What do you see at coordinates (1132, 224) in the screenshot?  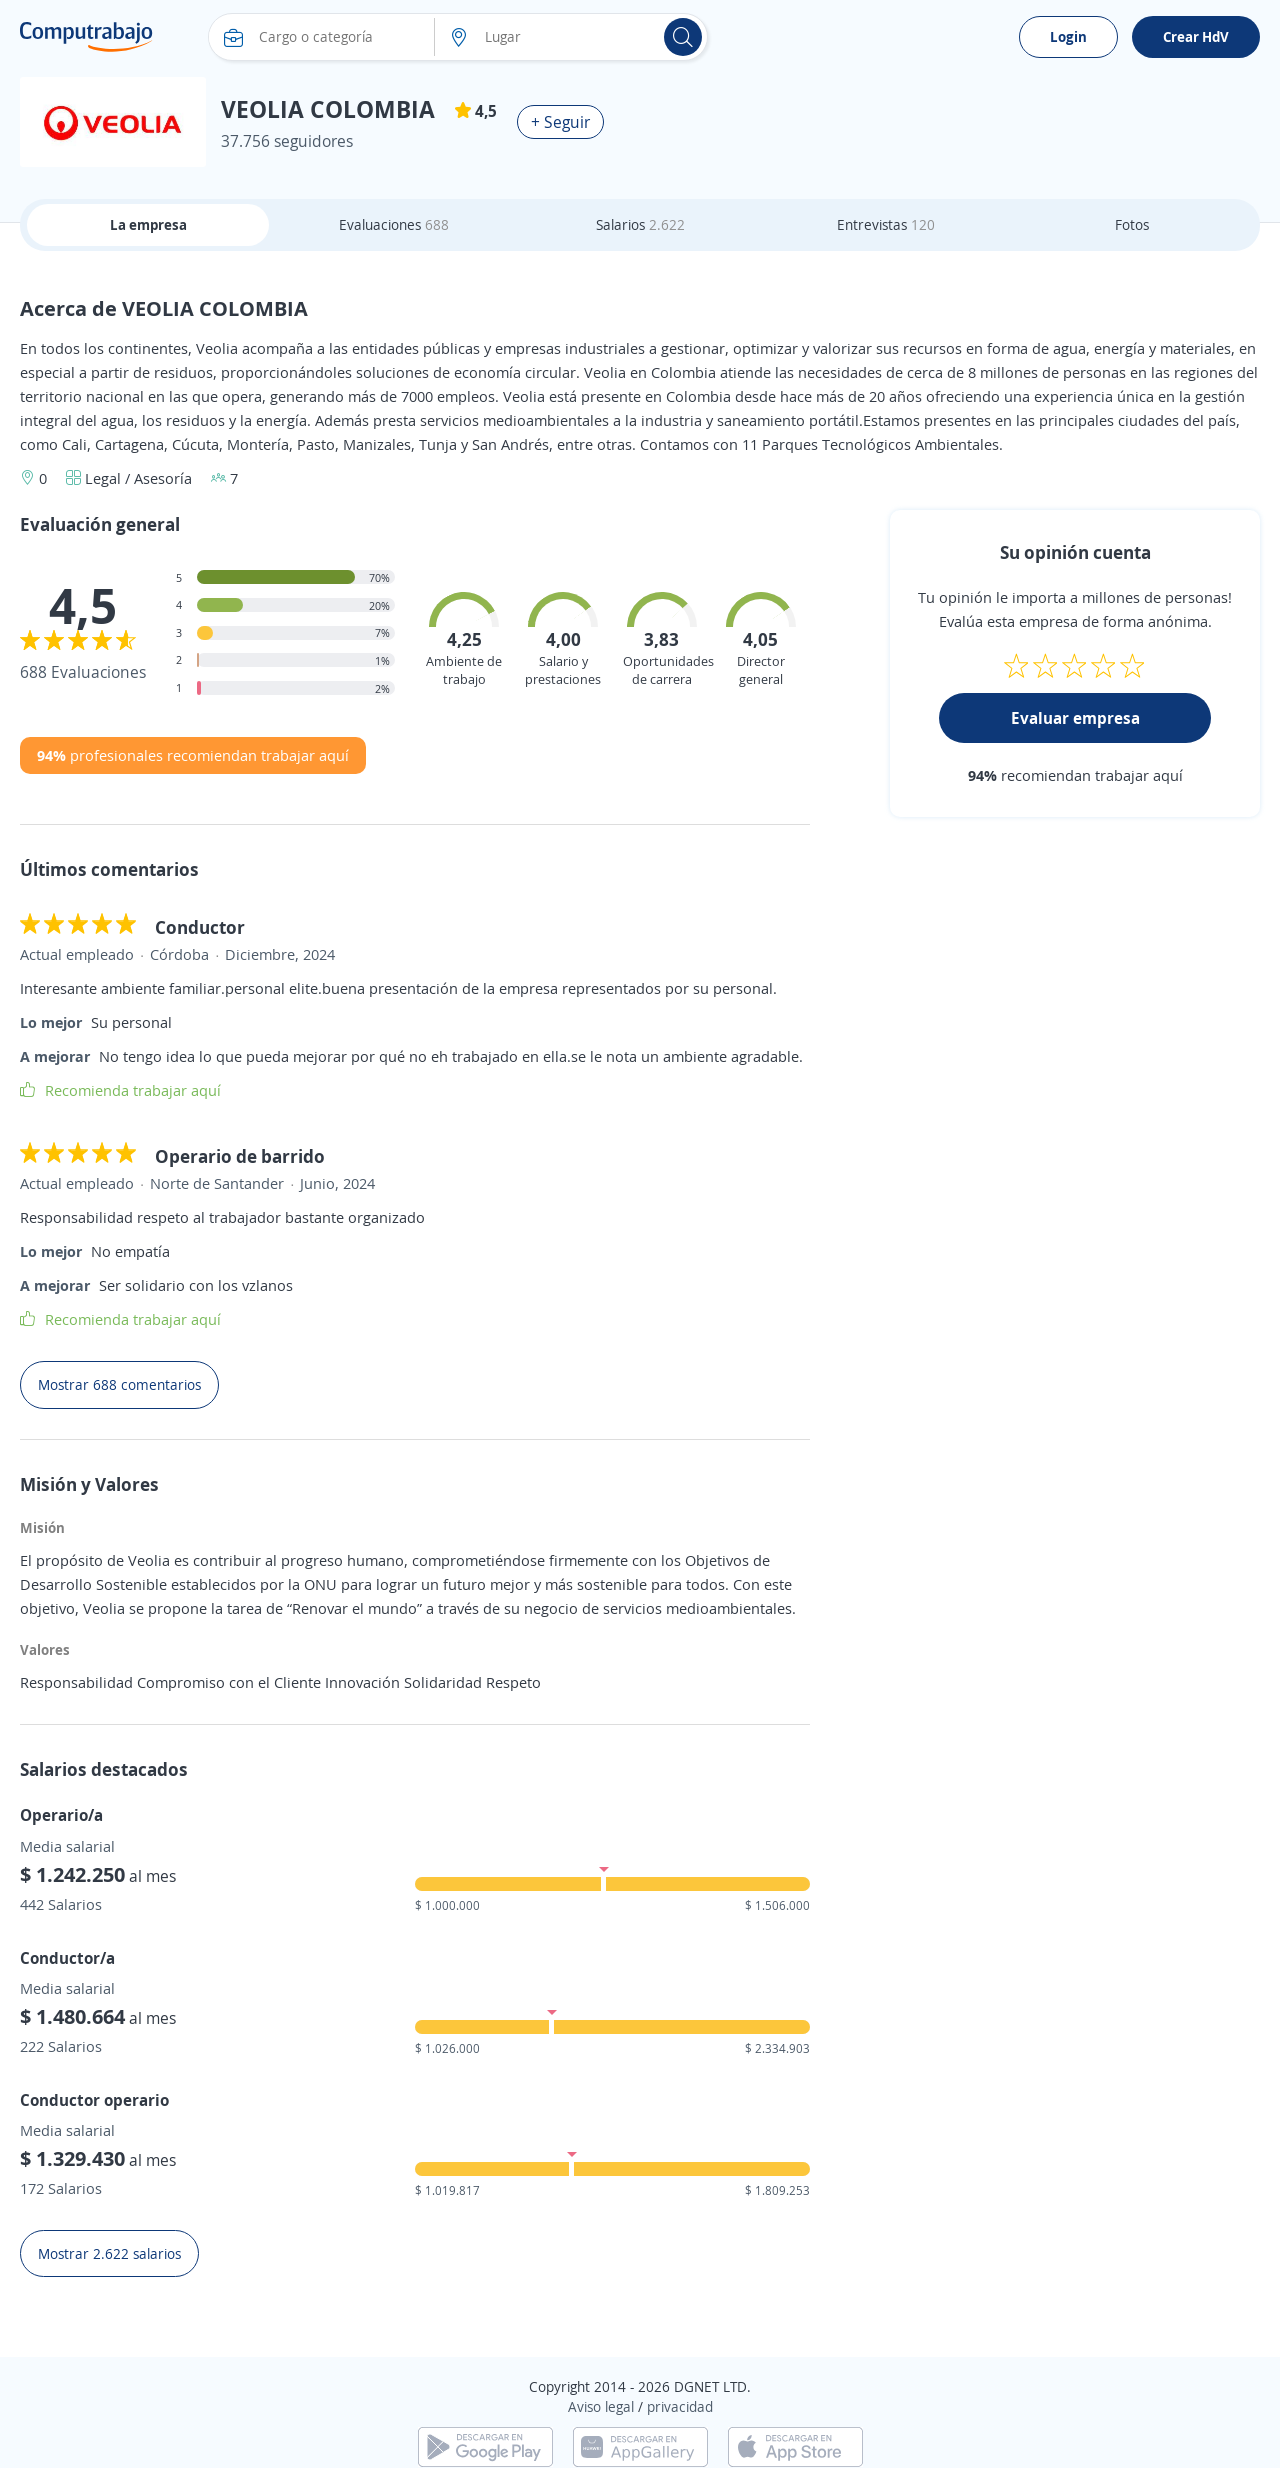 I see `Fotos` at bounding box center [1132, 224].